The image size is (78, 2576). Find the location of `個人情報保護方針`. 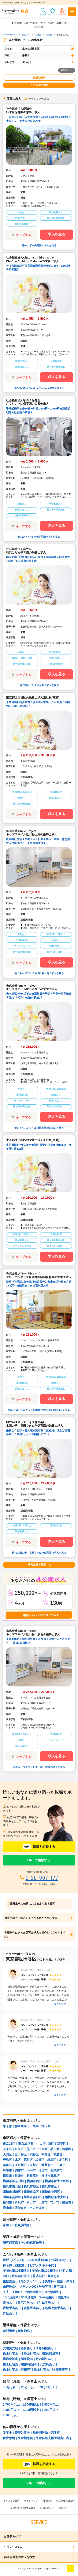

個人情報保護方針 is located at coordinates (65, 2500).